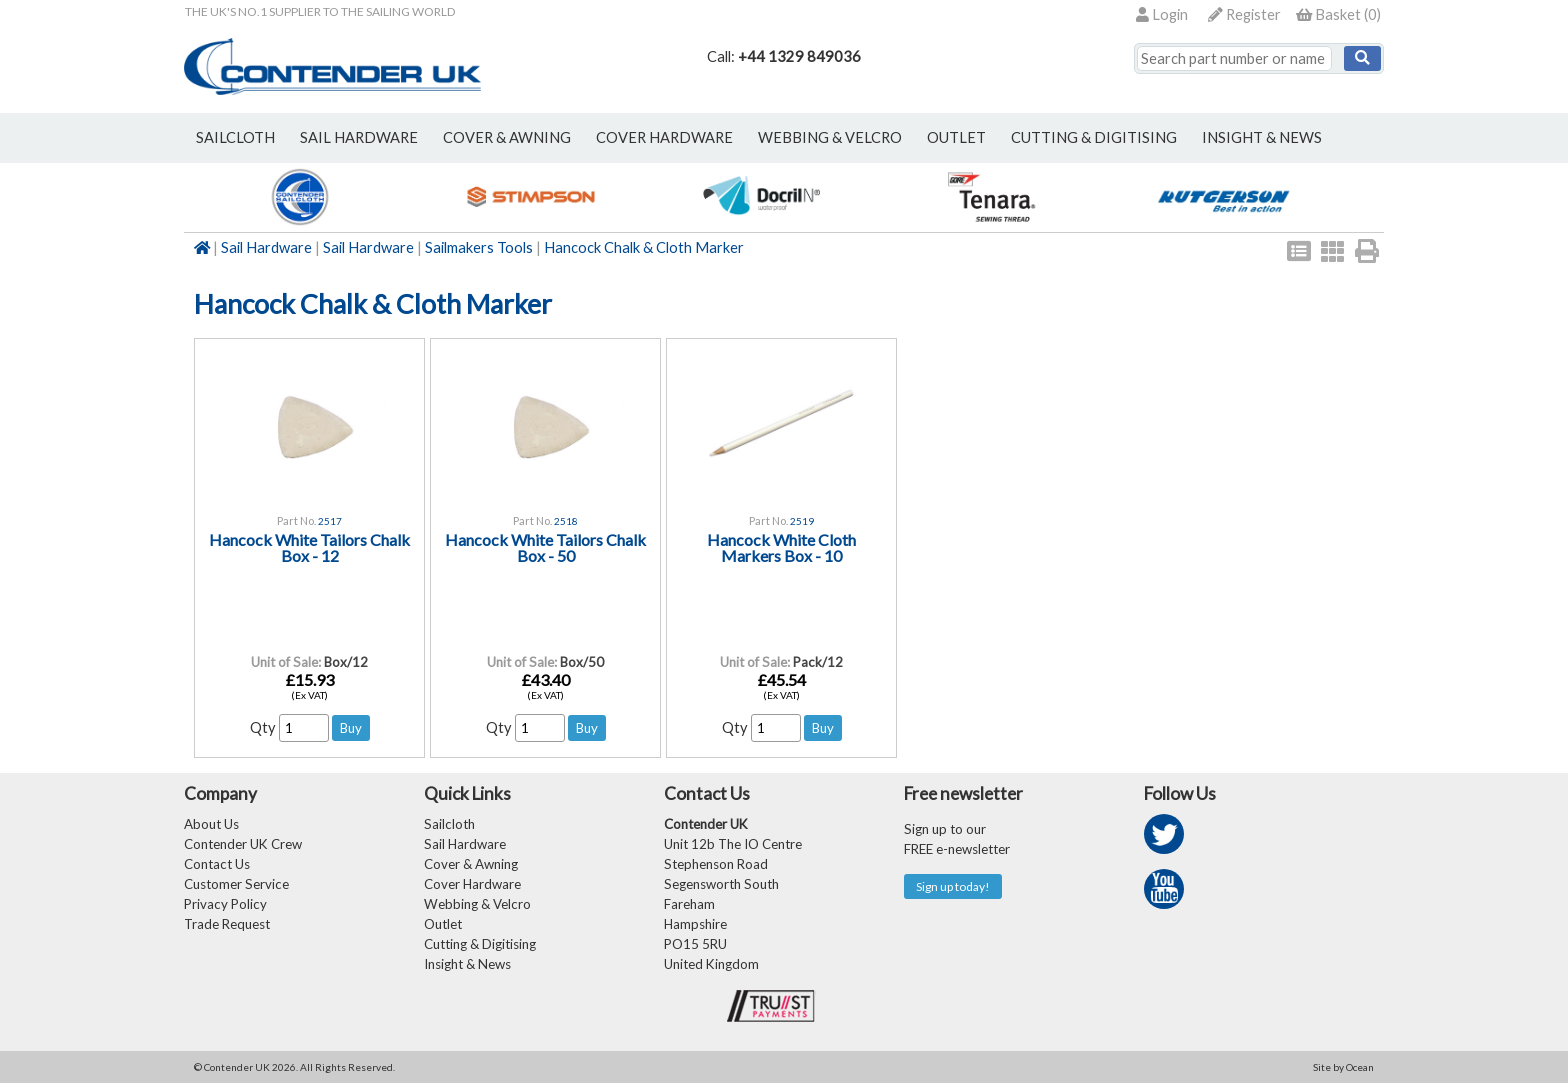 This screenshot has height=1083, width=1568. I want to click on Sail Hardware, so click(266, 247).